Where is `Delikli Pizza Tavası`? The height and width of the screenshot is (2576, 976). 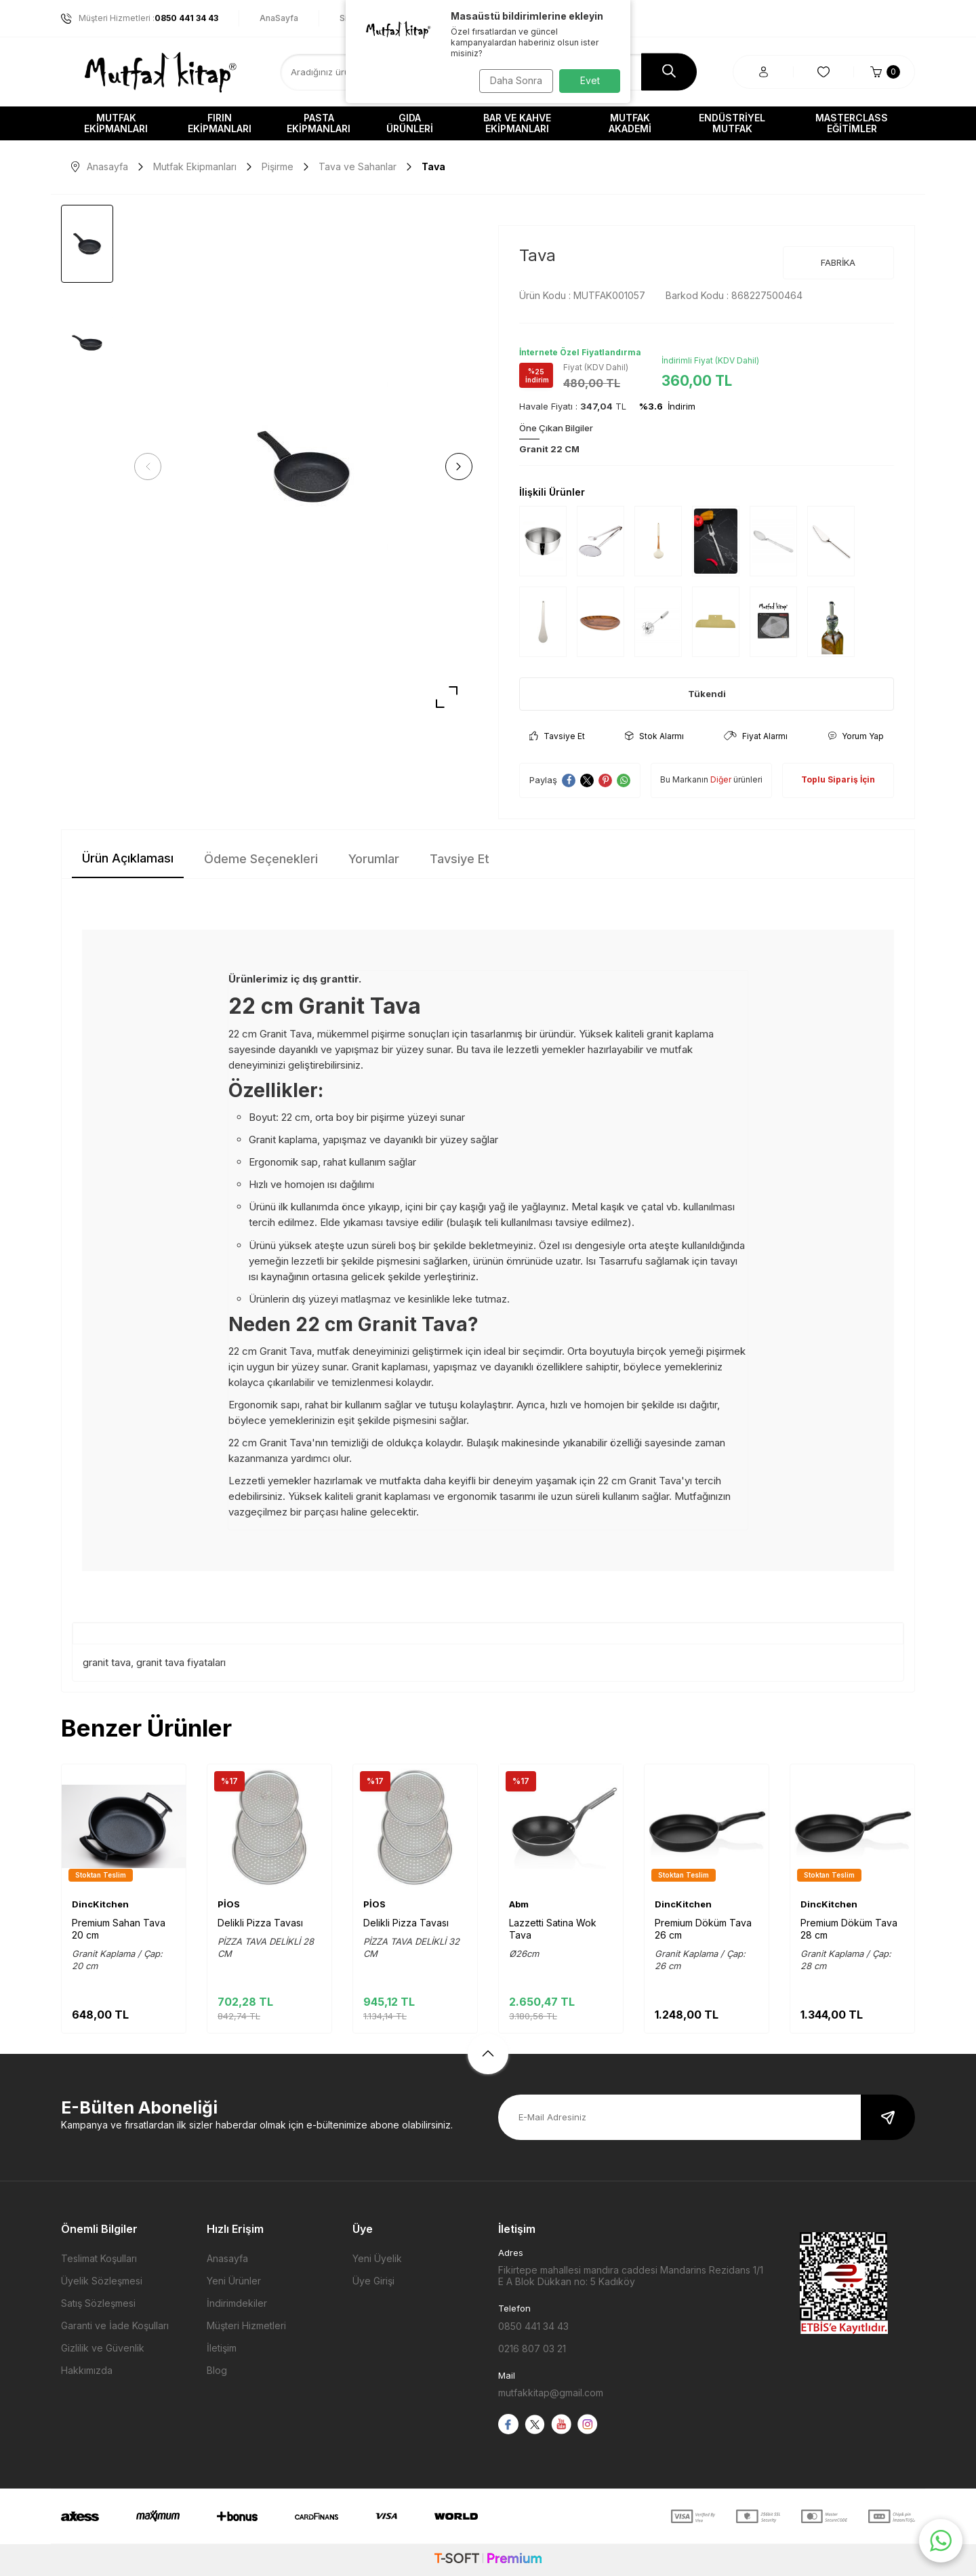 Delikli Pizza Tavası is located at coordinates (260, 1922).